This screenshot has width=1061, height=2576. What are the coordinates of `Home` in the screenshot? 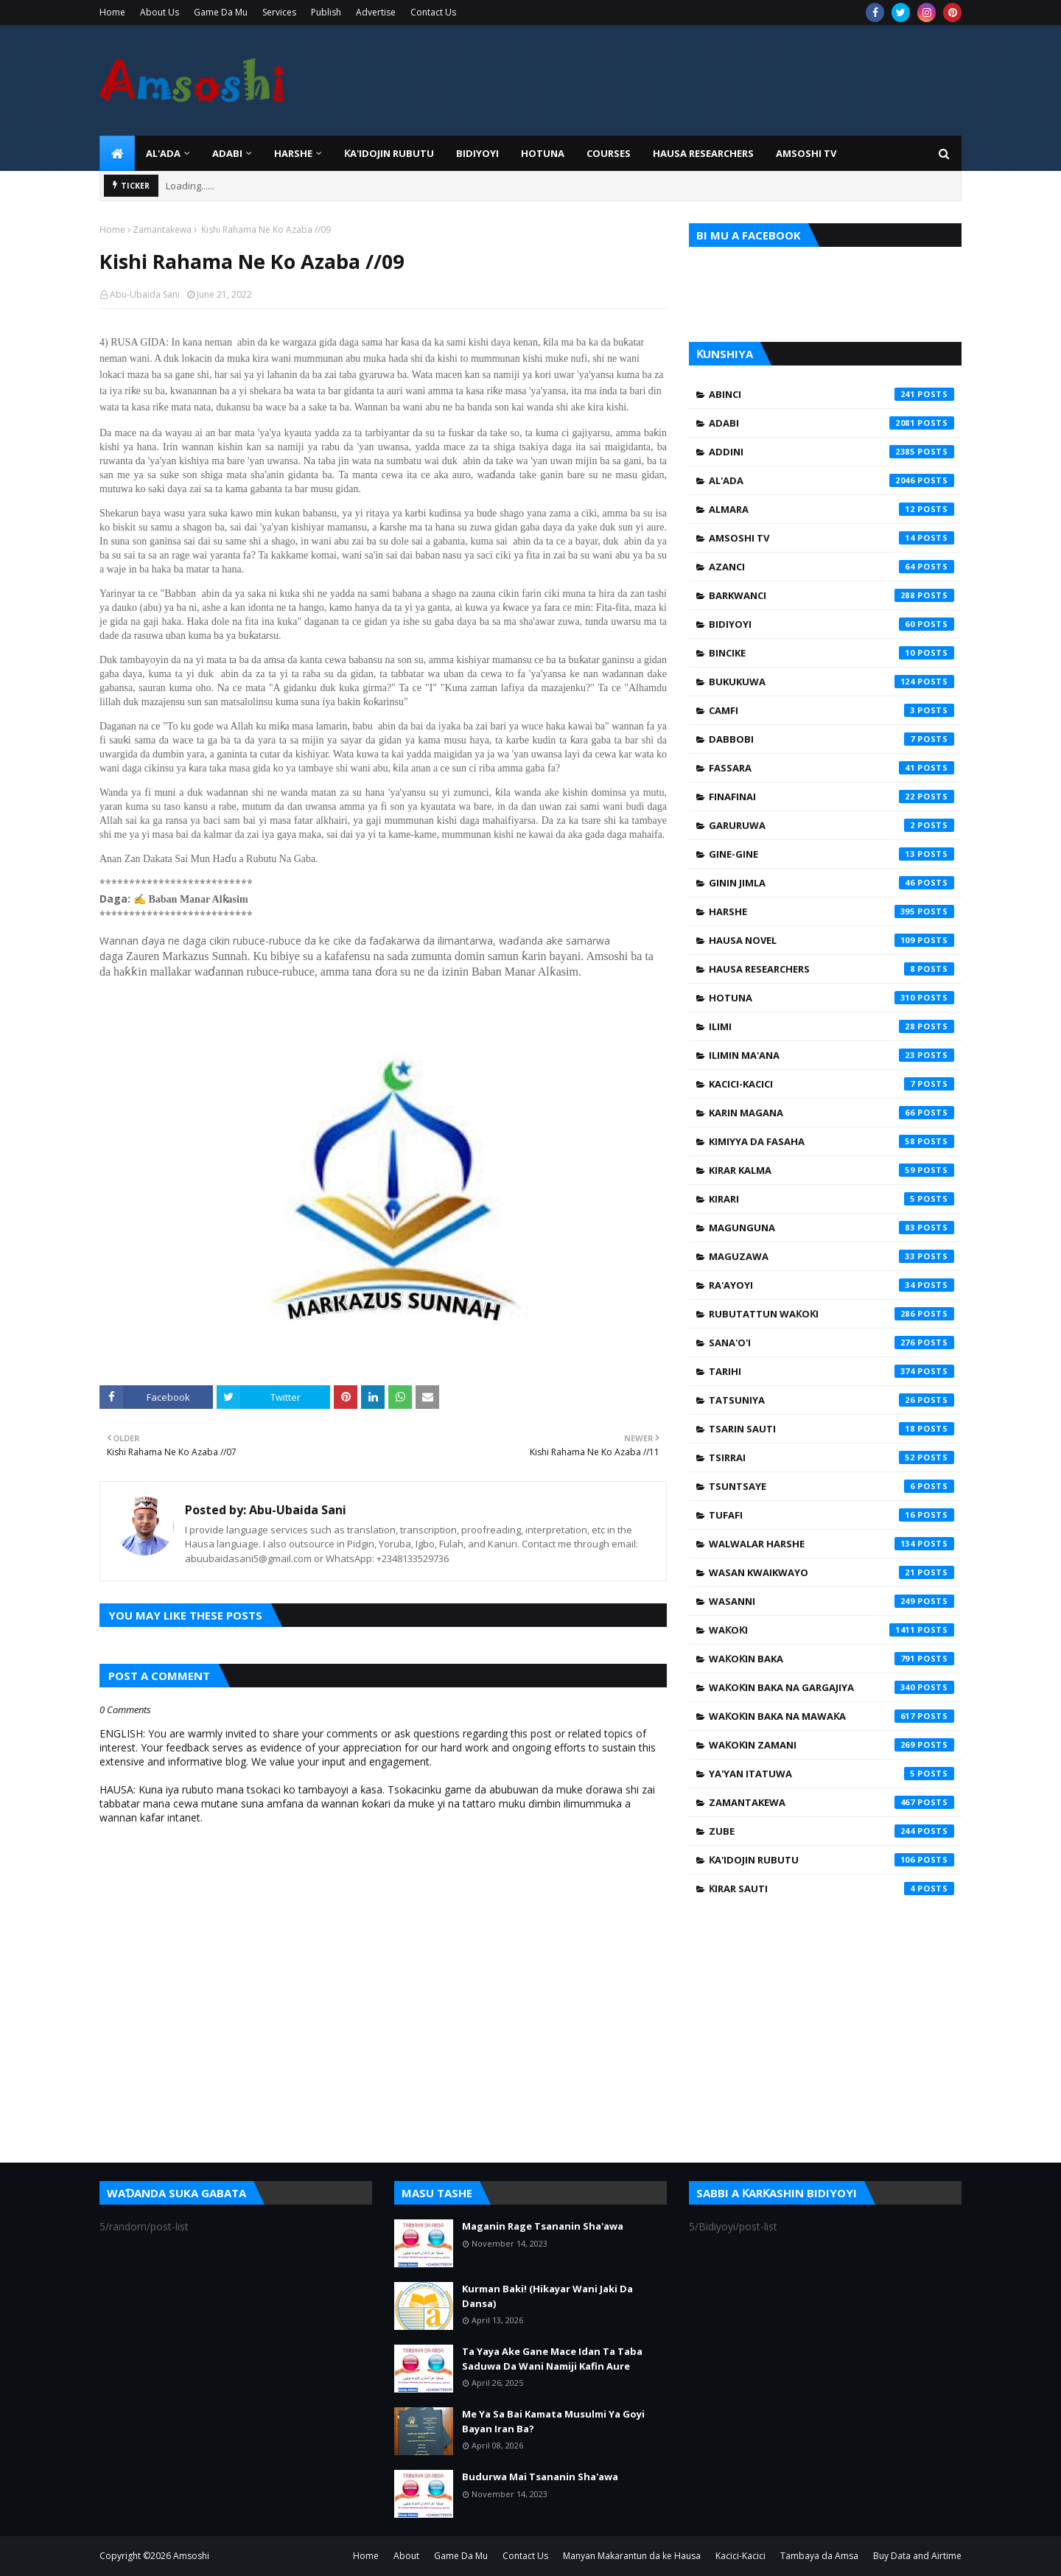 It's located at (112, 12).